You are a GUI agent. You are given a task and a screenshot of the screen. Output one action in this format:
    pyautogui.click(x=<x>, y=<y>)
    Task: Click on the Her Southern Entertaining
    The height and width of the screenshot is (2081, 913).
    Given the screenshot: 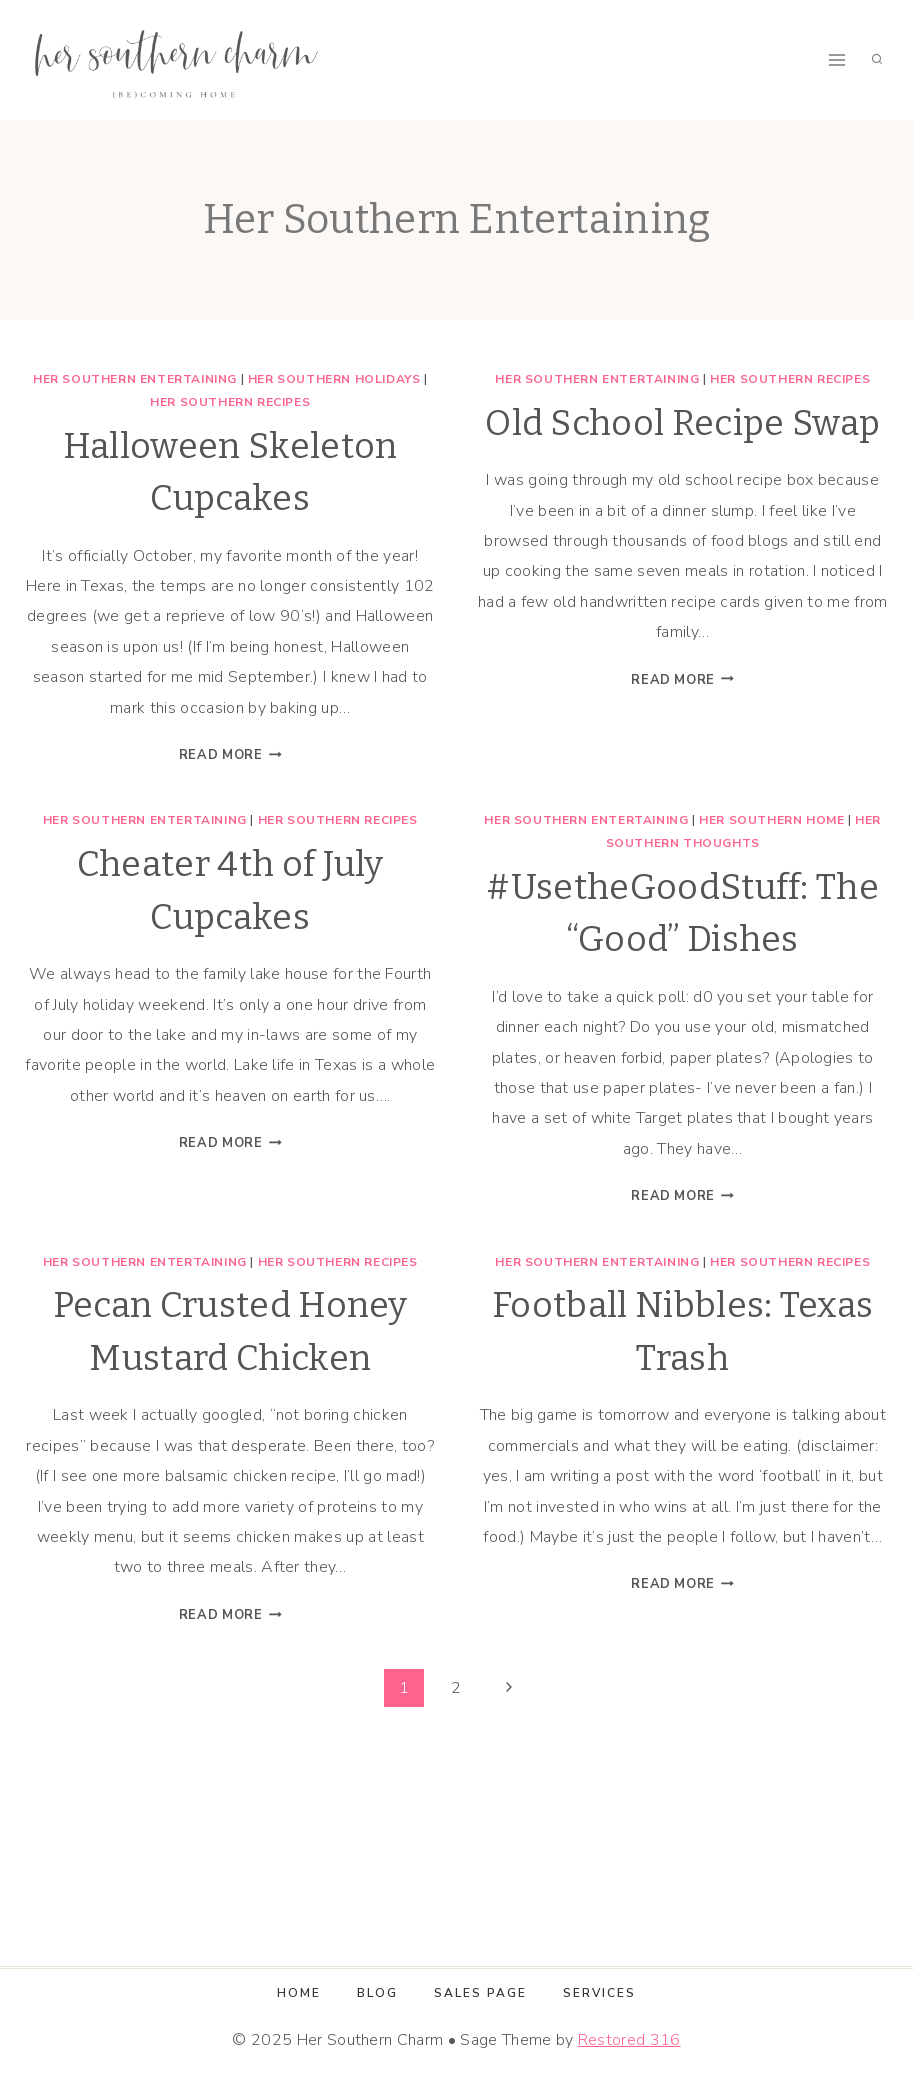 What is the action you would take?
    pyautogui.click(x=135, y=379)
    